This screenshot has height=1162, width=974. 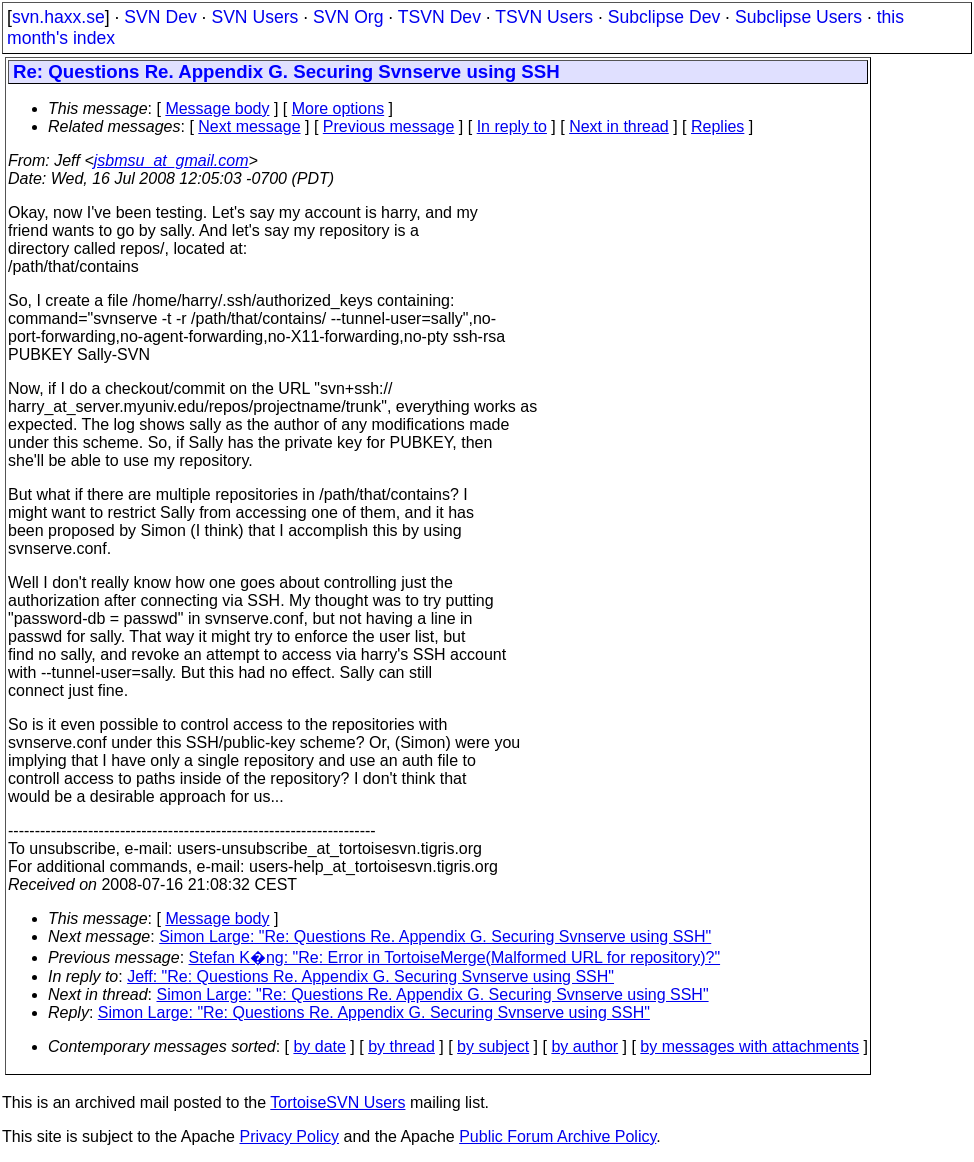 What do you see at coordinates (619, 126) in the screenshot?
I see `Next in thread` at bounding box center [619, 126].